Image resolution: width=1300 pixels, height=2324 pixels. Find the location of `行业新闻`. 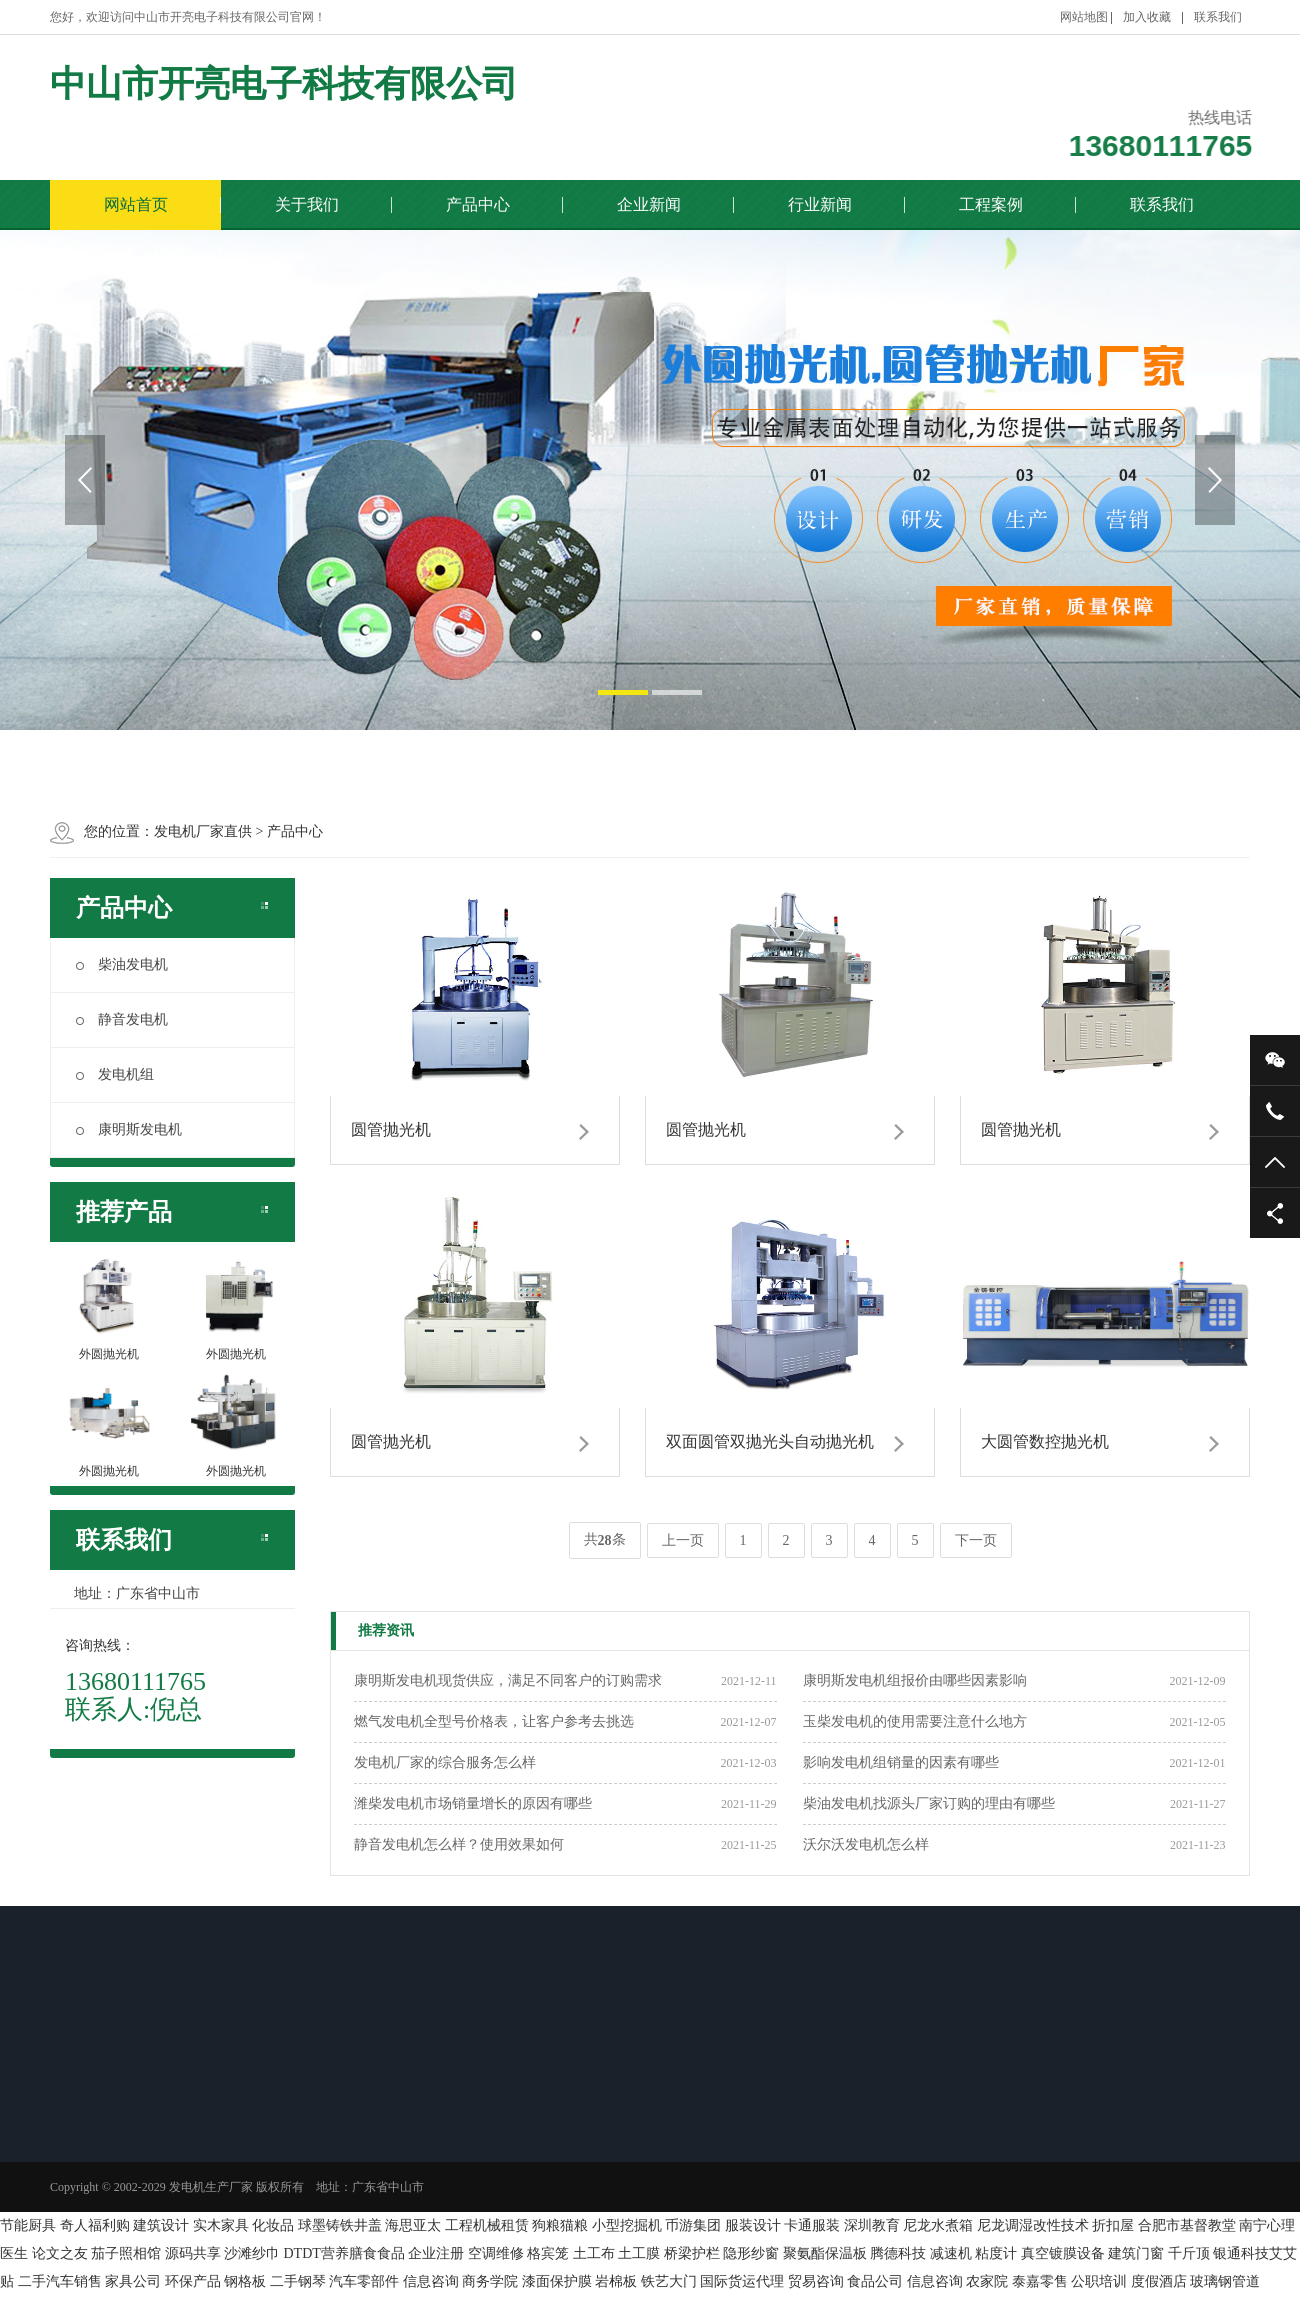

行业新闻 is located at coordinates (820, 204).